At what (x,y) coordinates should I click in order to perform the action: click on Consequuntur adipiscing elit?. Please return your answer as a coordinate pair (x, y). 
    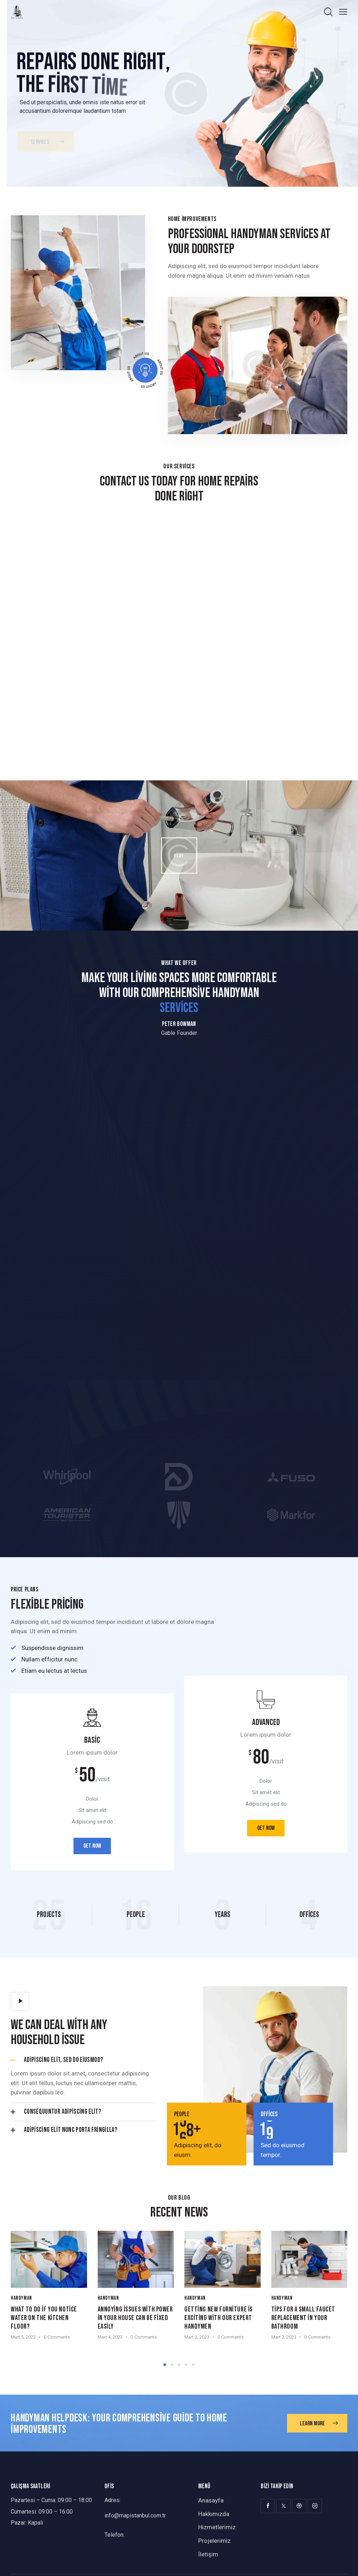
    Looking at the image, I should click on (62, 2112).